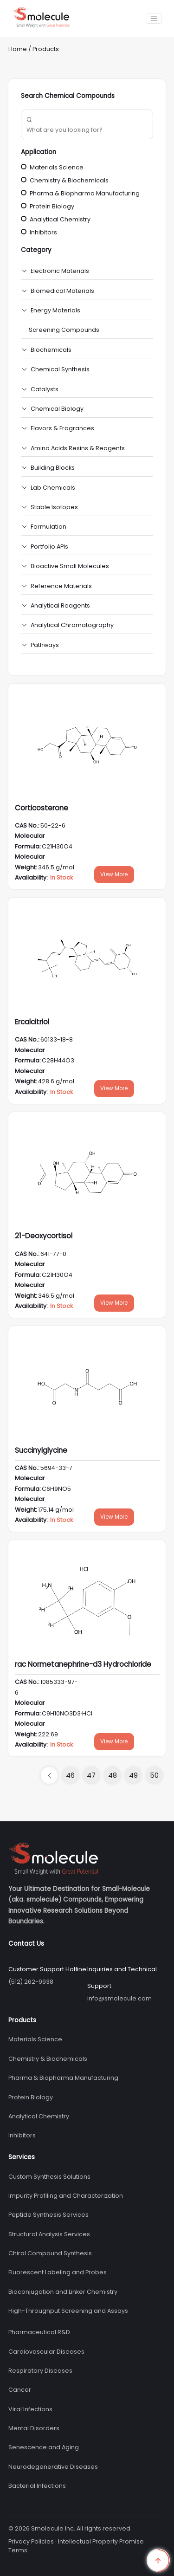 This screenshot has width=174, height=2576. Describe the element at coordinates (55, 219) in the screenshot. I see `Analytical Chemistry` at that location.